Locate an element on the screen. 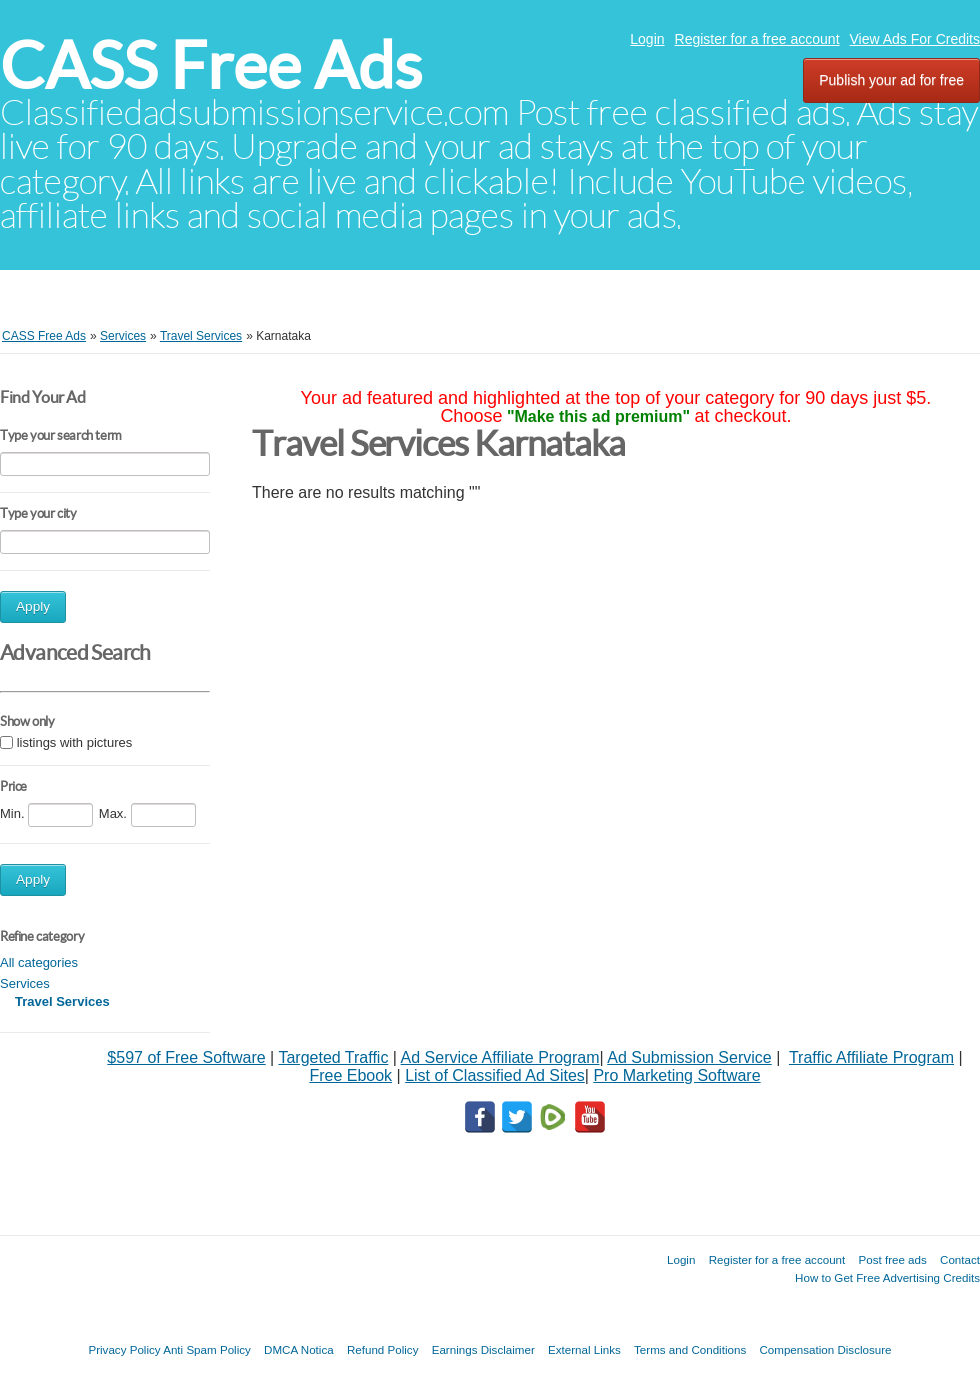 The height and width of the screenshot is (1389, 980). Refund Policy is located at coordinates (383, 1349).